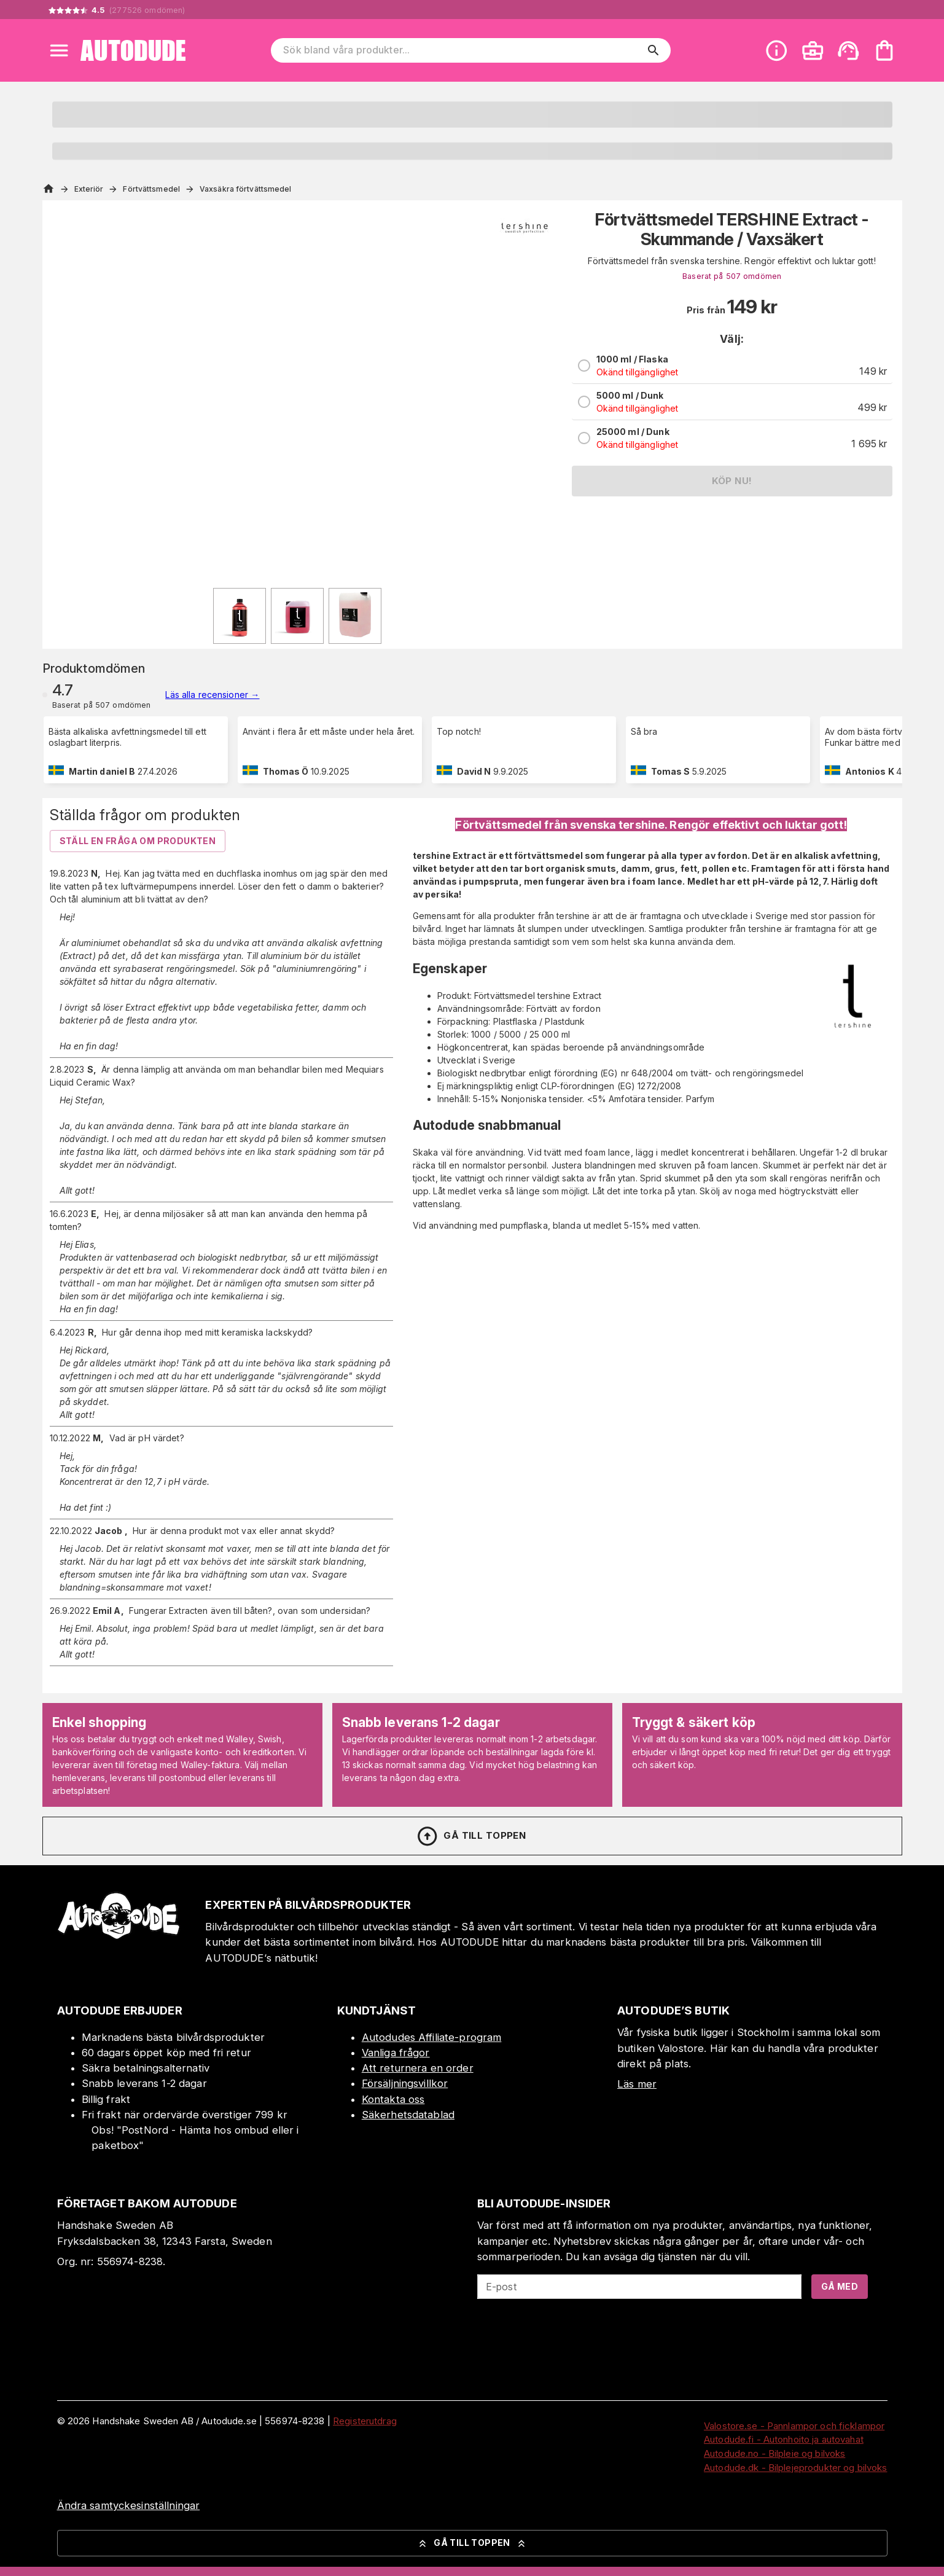  Describe the element at coordinates (637, 2084) in the screenshot. I see `Läs mer` at that location.